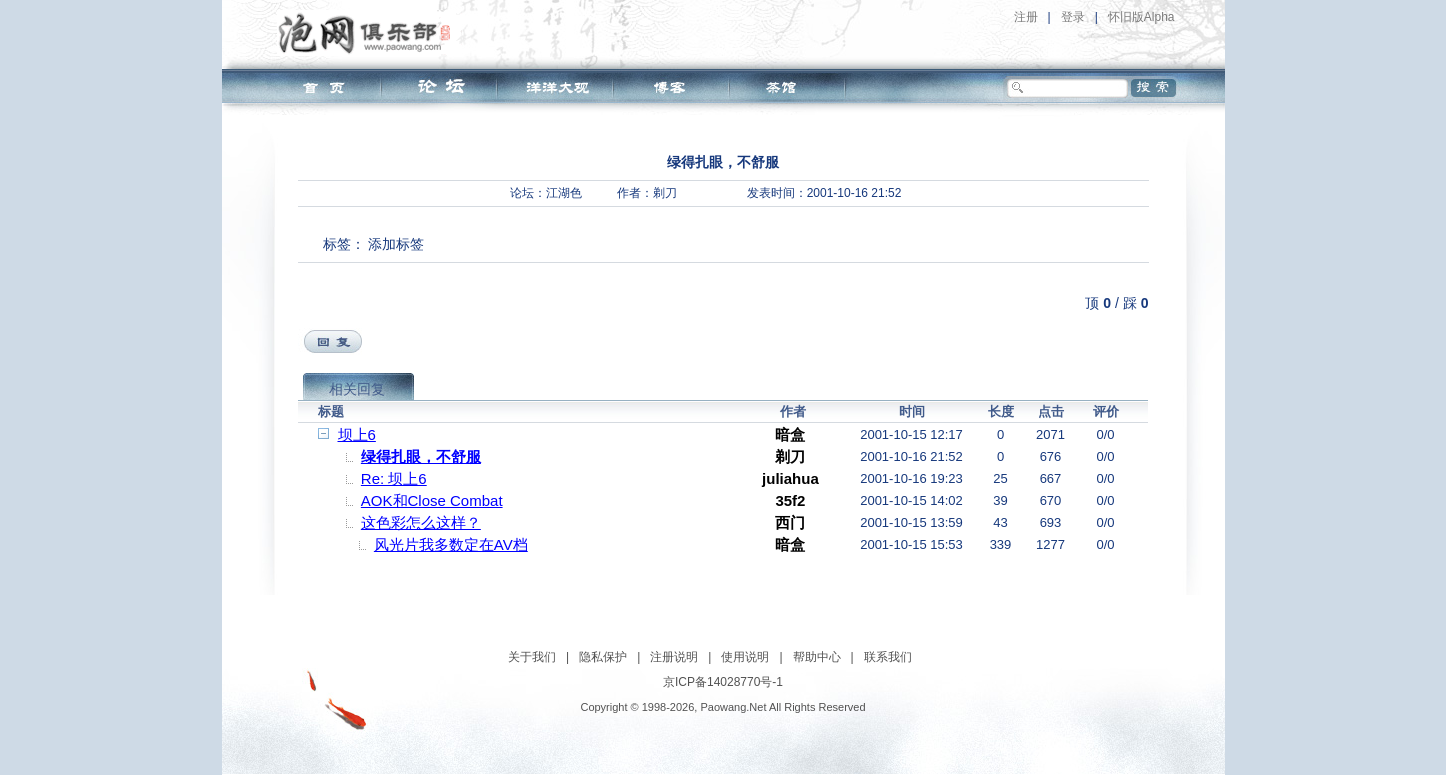  Describe the element at coordinates (357, 434) in the screenshot. I see `坝上6` at that location.